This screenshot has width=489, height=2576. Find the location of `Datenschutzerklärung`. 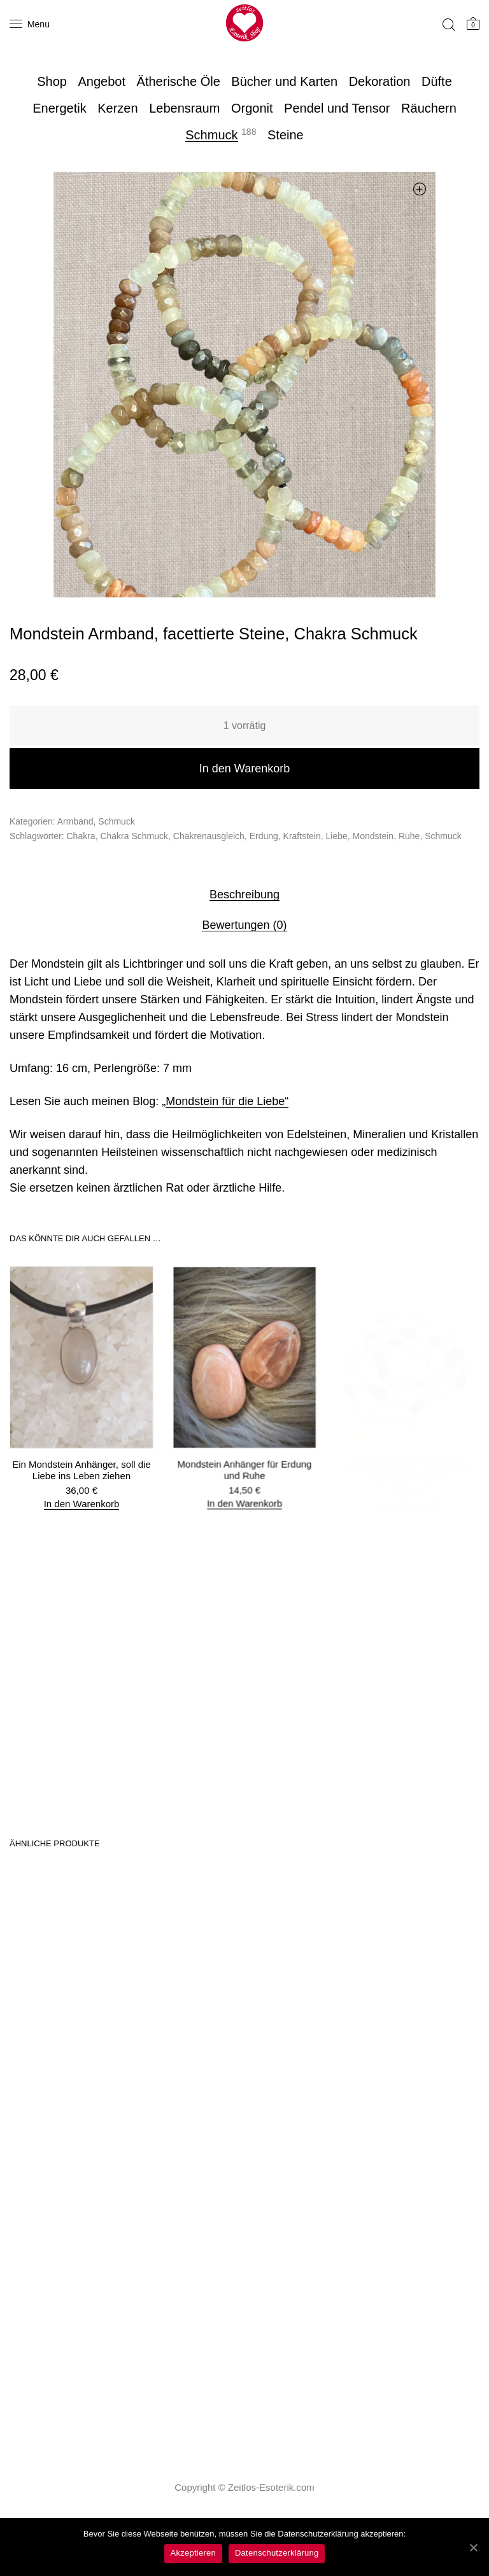

Datenschutzerklärung is located at coordinates (276, 2553).